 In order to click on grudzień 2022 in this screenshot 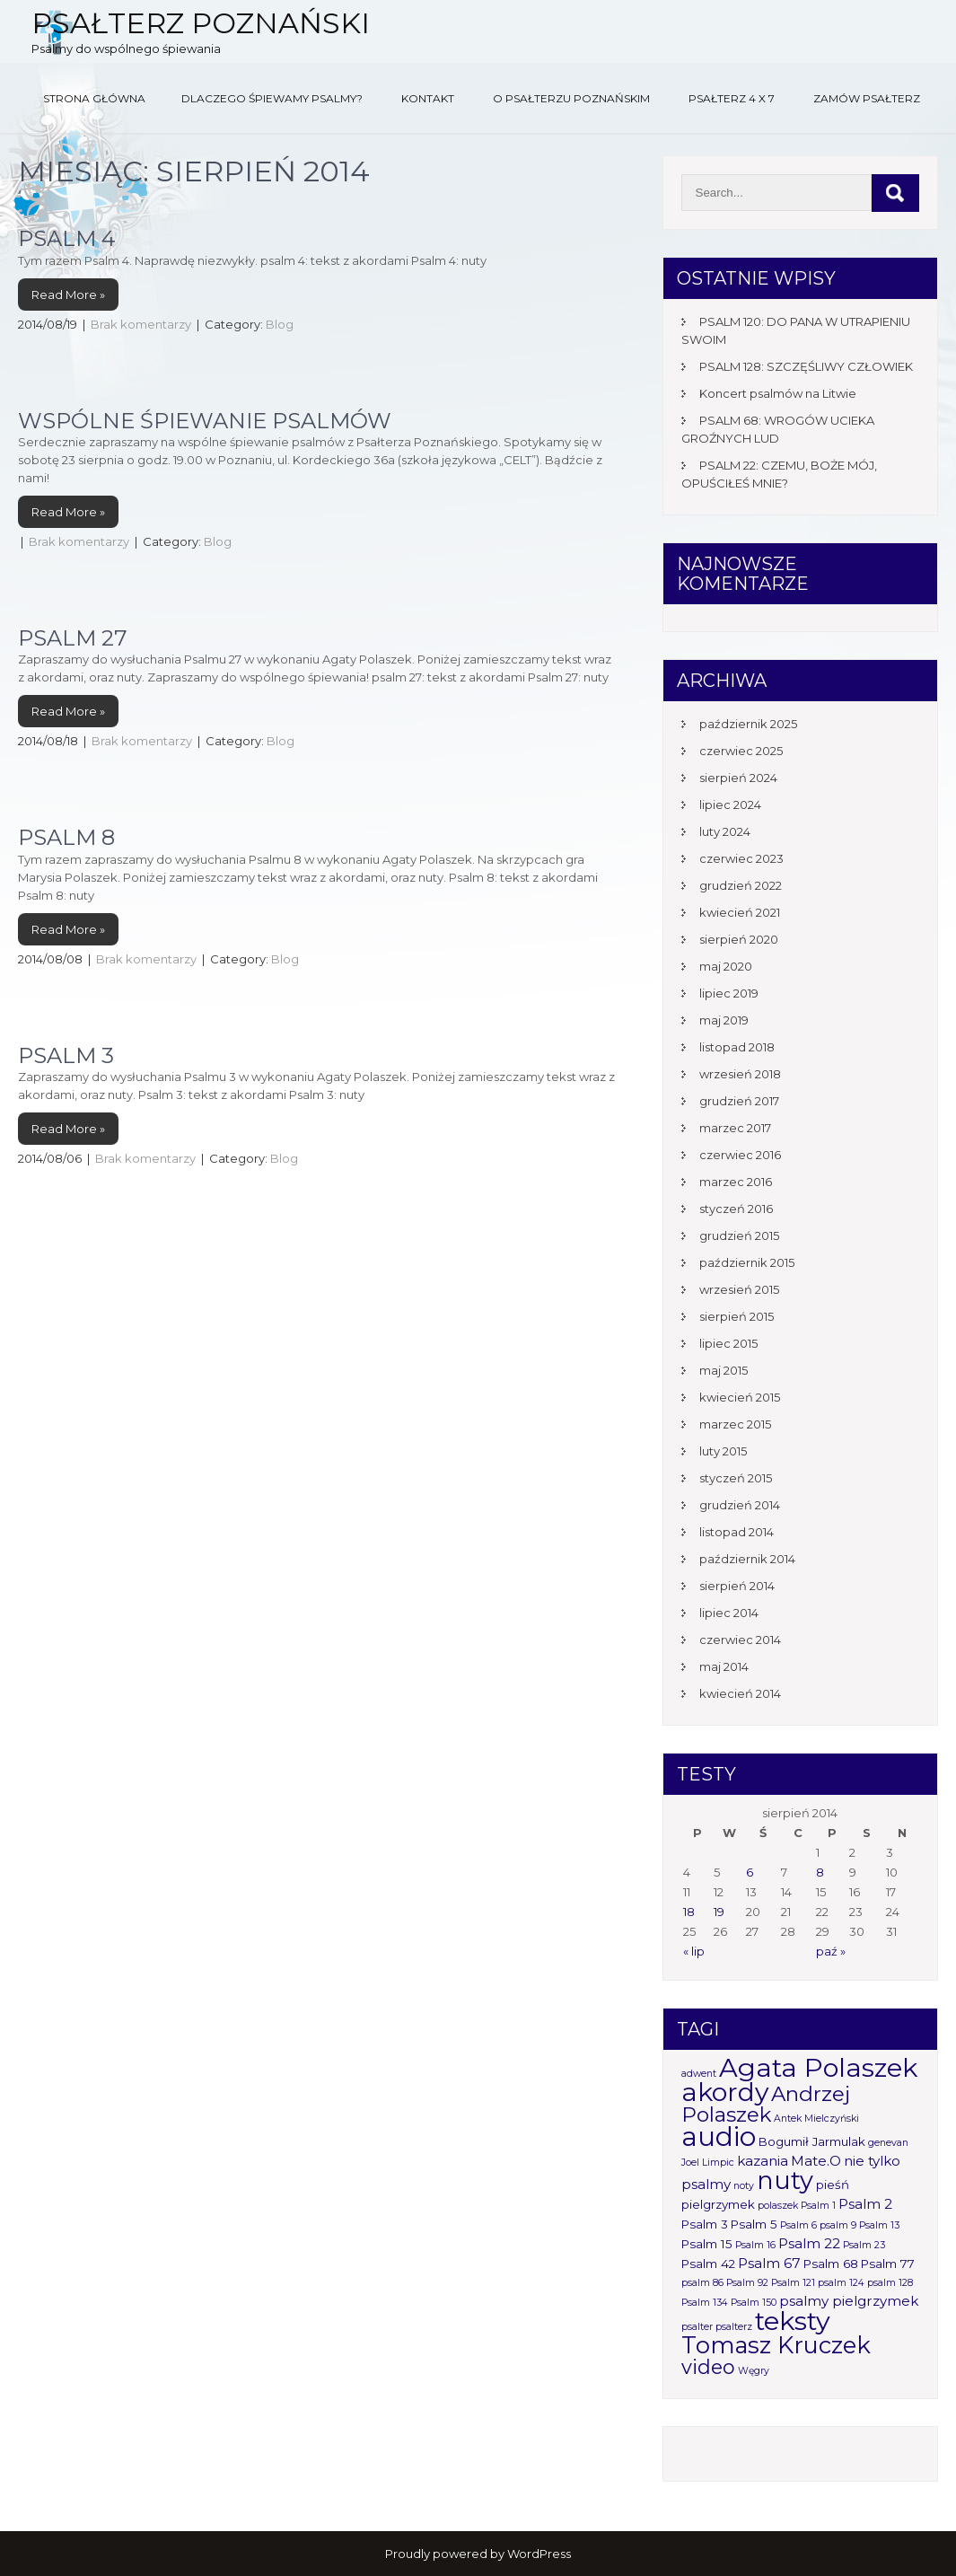, I will do `click(740, 885)`.